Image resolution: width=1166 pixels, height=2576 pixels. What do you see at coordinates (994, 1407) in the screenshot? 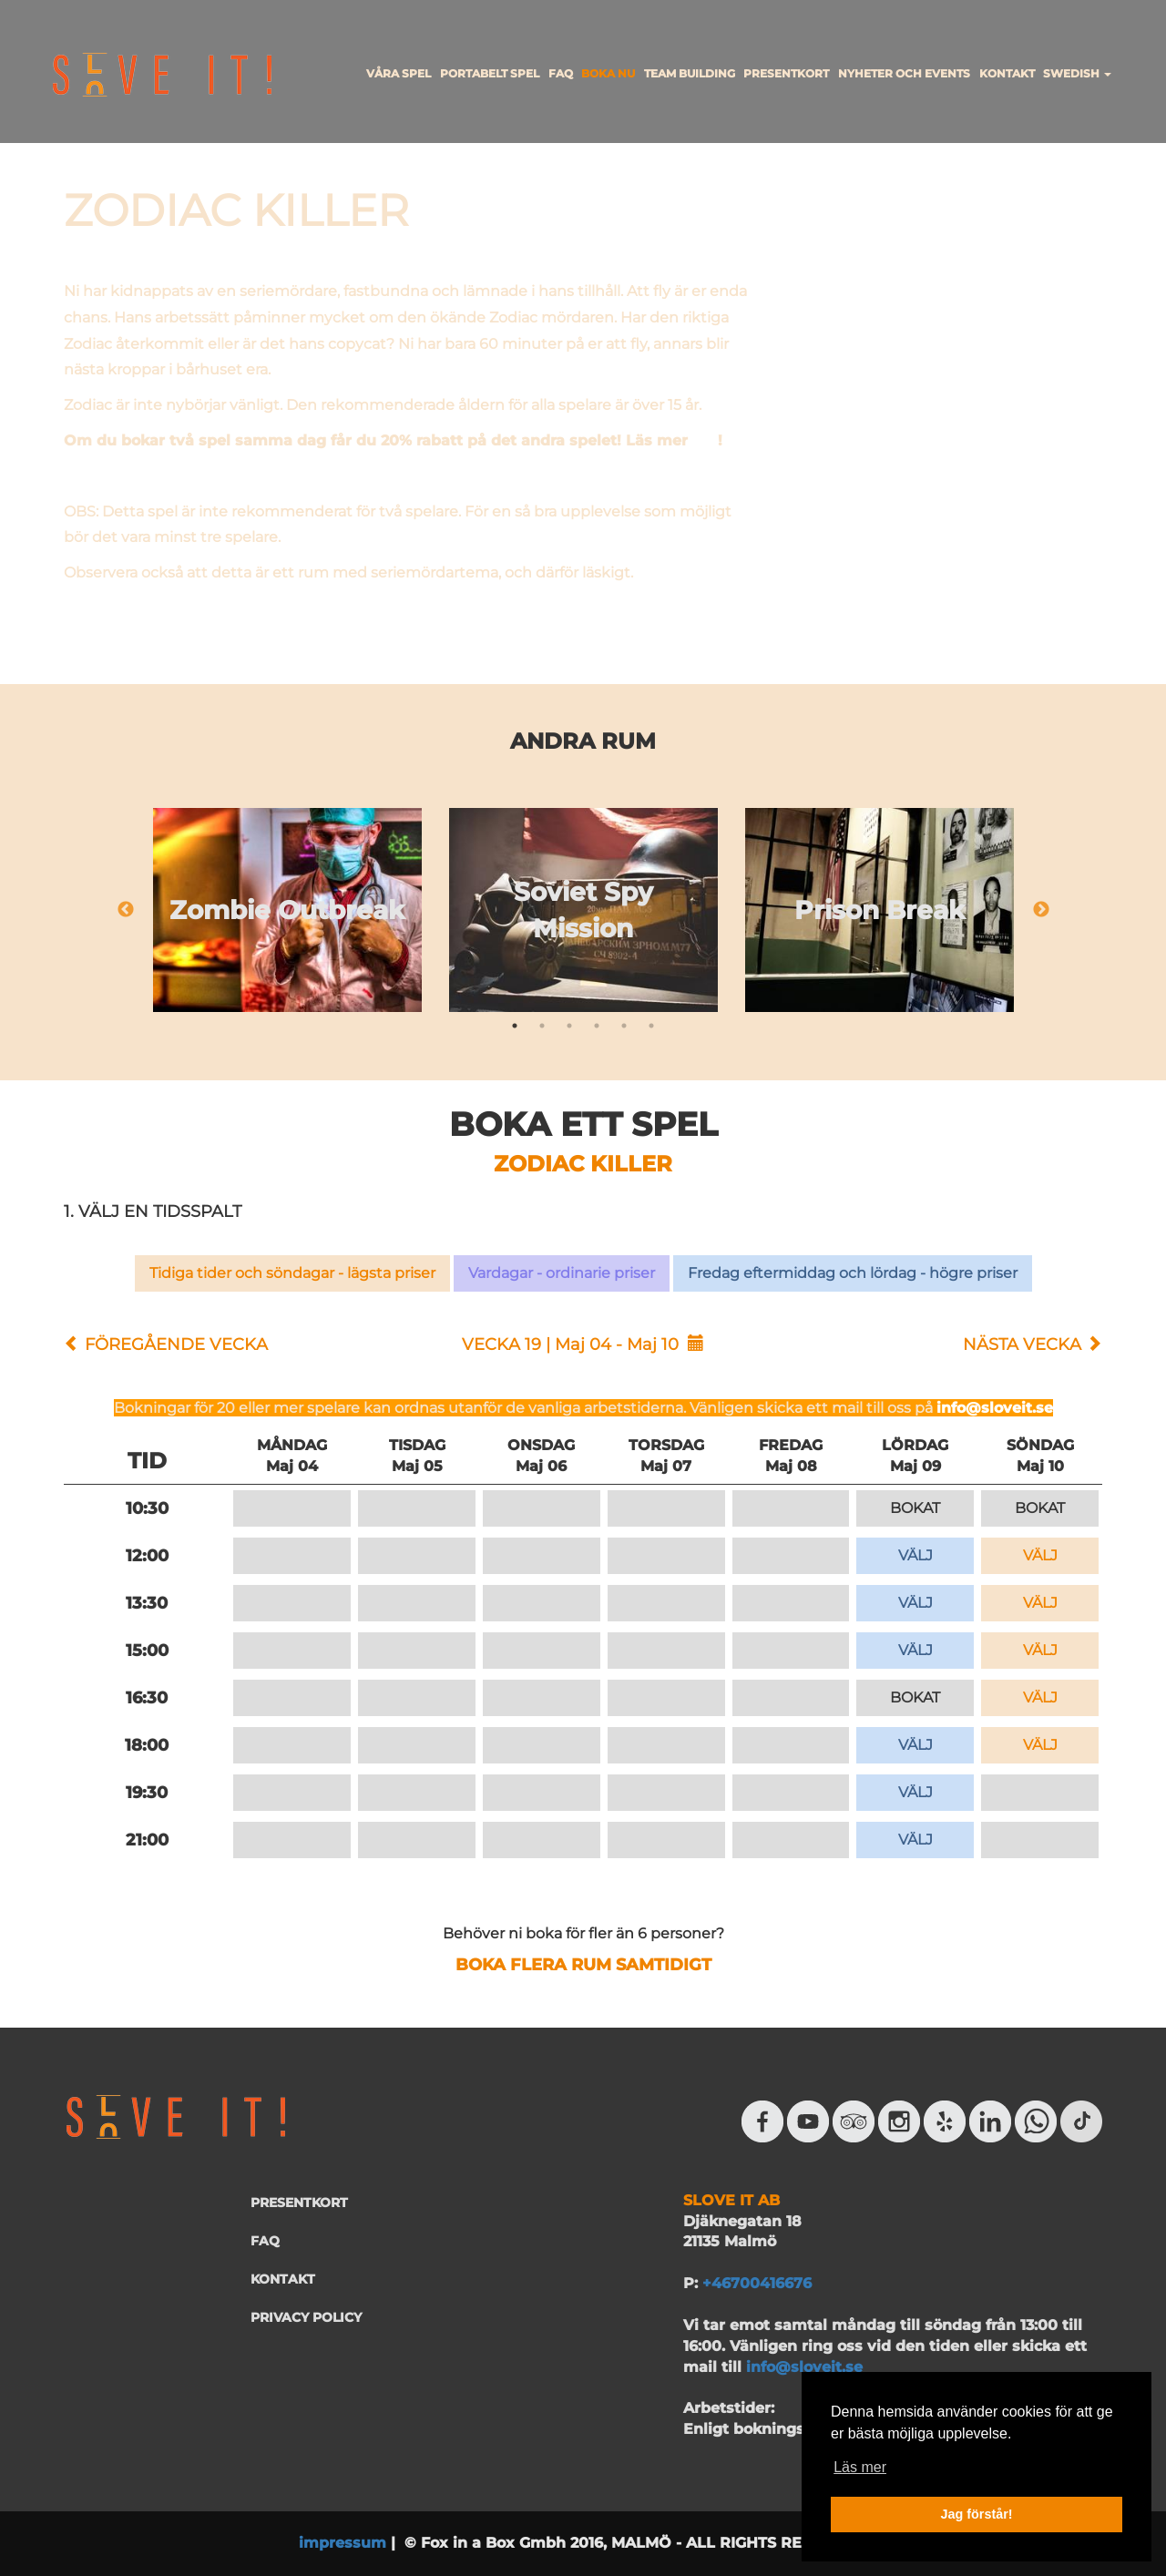
I see `info@sloveit.se` at bounding box center [994, 1407].